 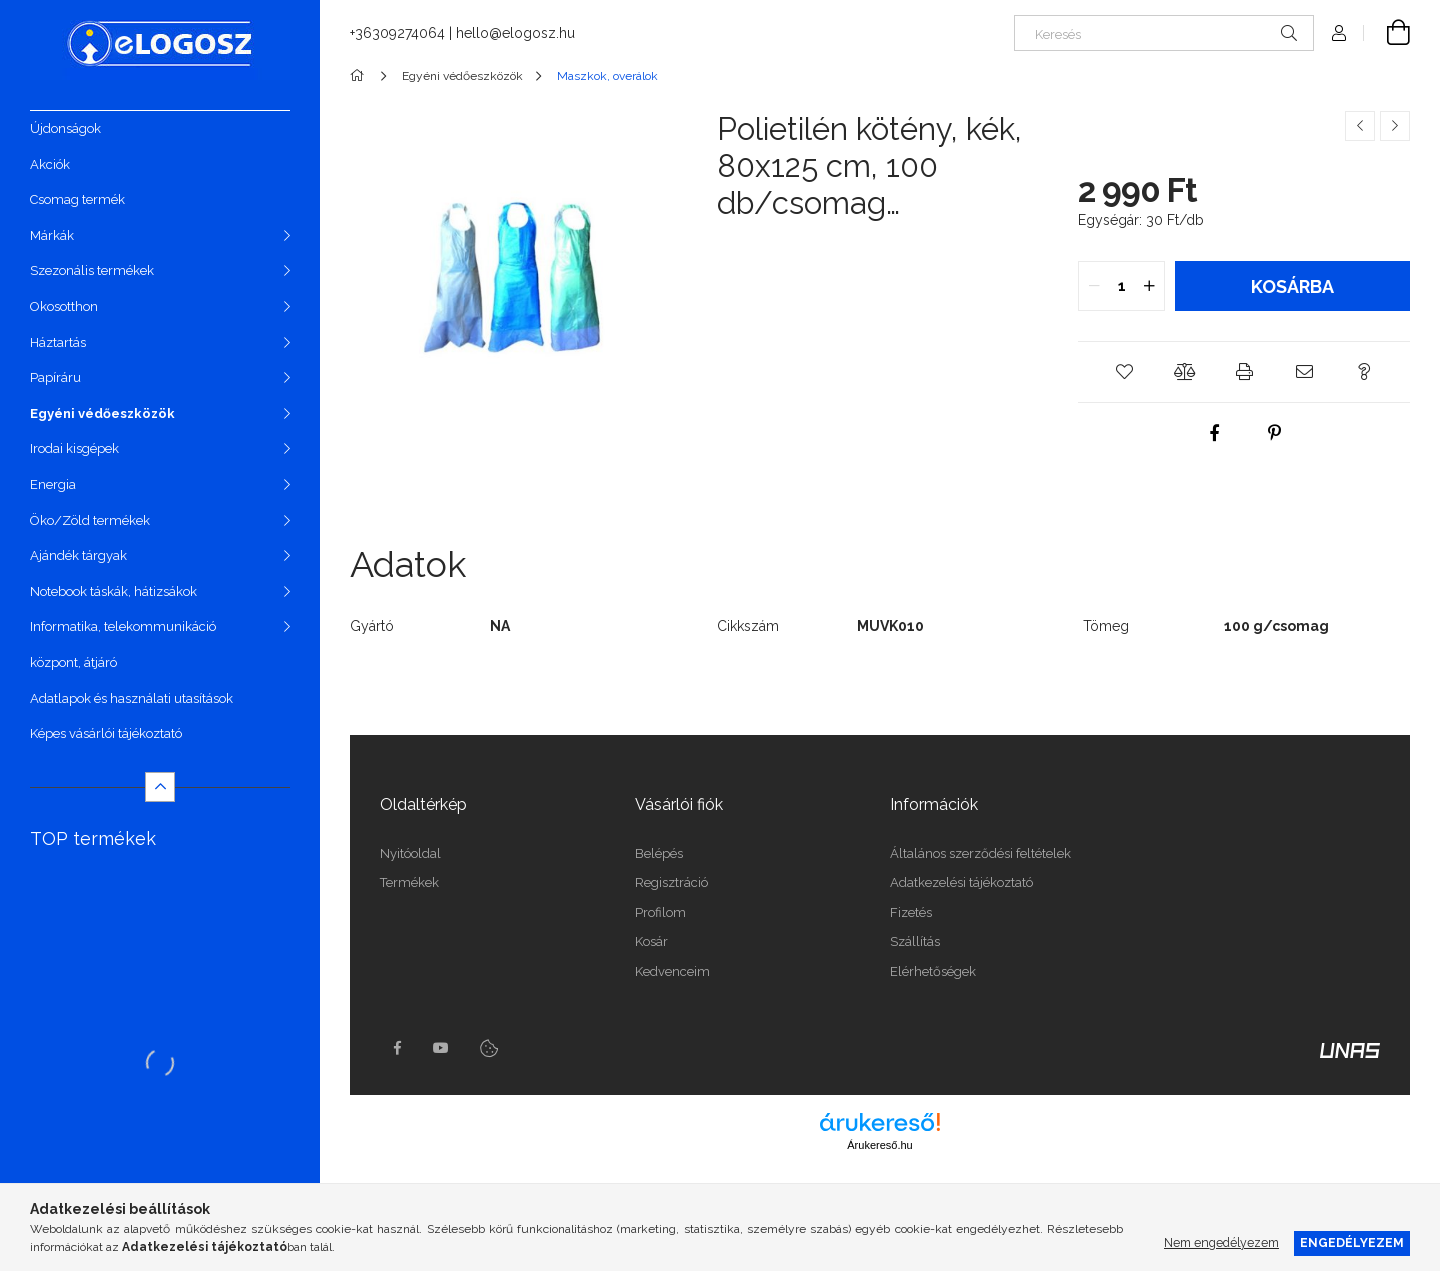 What do you see at coordinates (1352, 1242) in the screenshot?
I see `Engedélyezem` at bounding box center [1352, 1242].